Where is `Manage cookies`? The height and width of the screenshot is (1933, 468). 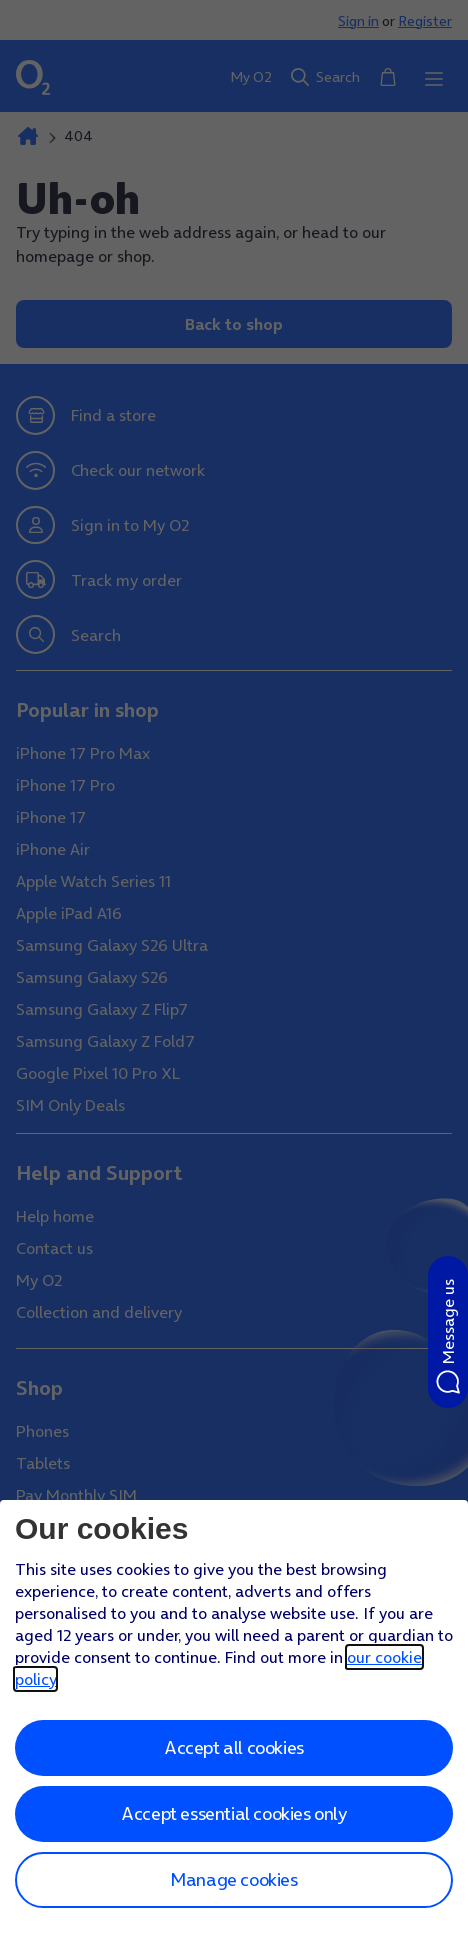 Manage cookies is located at coordinates (233, 1879).